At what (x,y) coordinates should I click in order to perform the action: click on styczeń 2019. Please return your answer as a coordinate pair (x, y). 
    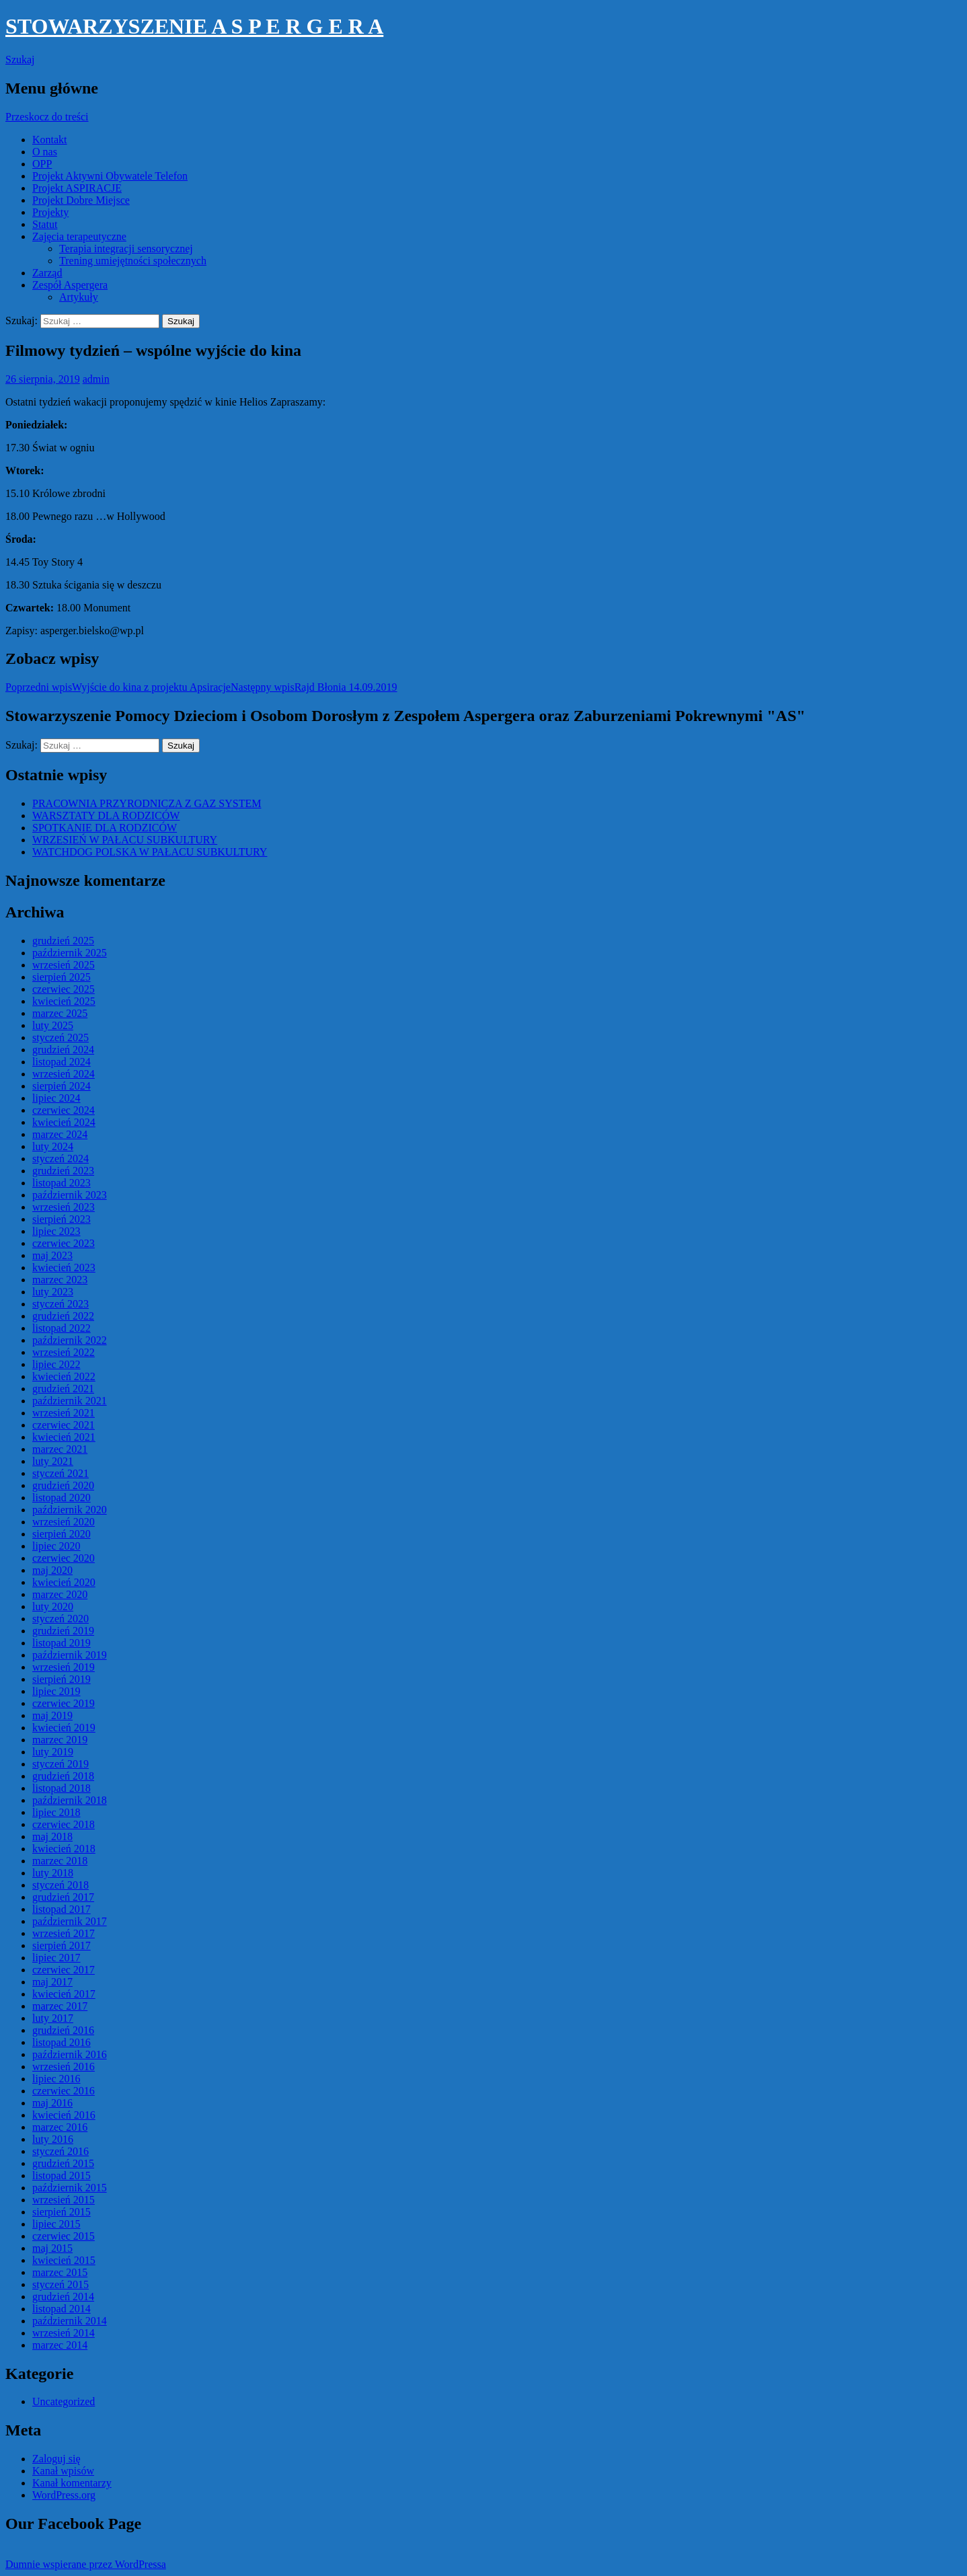
    Looking at the image, I should click on (60, 1764).